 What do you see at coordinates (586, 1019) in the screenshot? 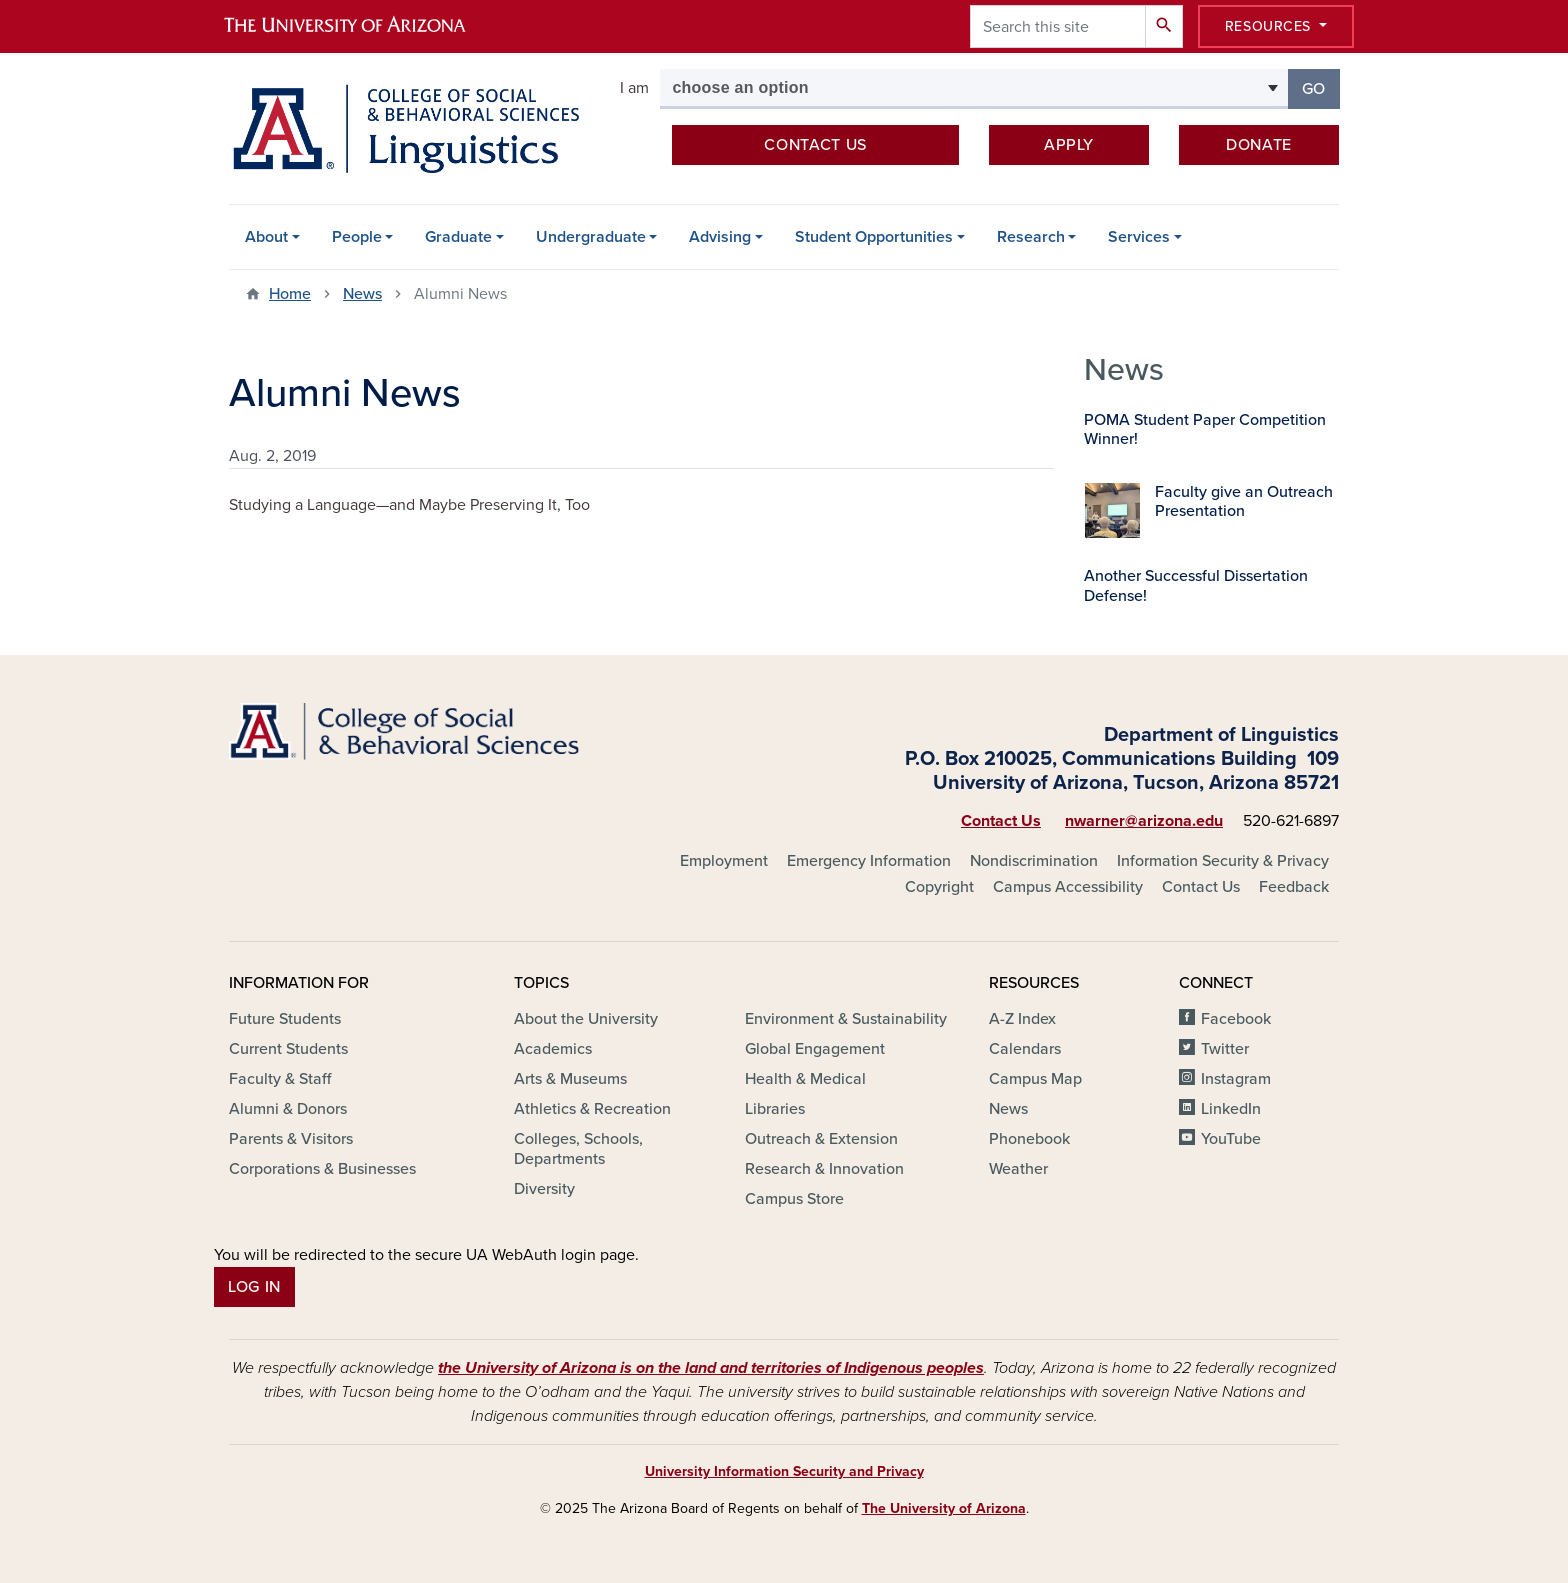
I see `About the University` at bounding box center [586, 1019].